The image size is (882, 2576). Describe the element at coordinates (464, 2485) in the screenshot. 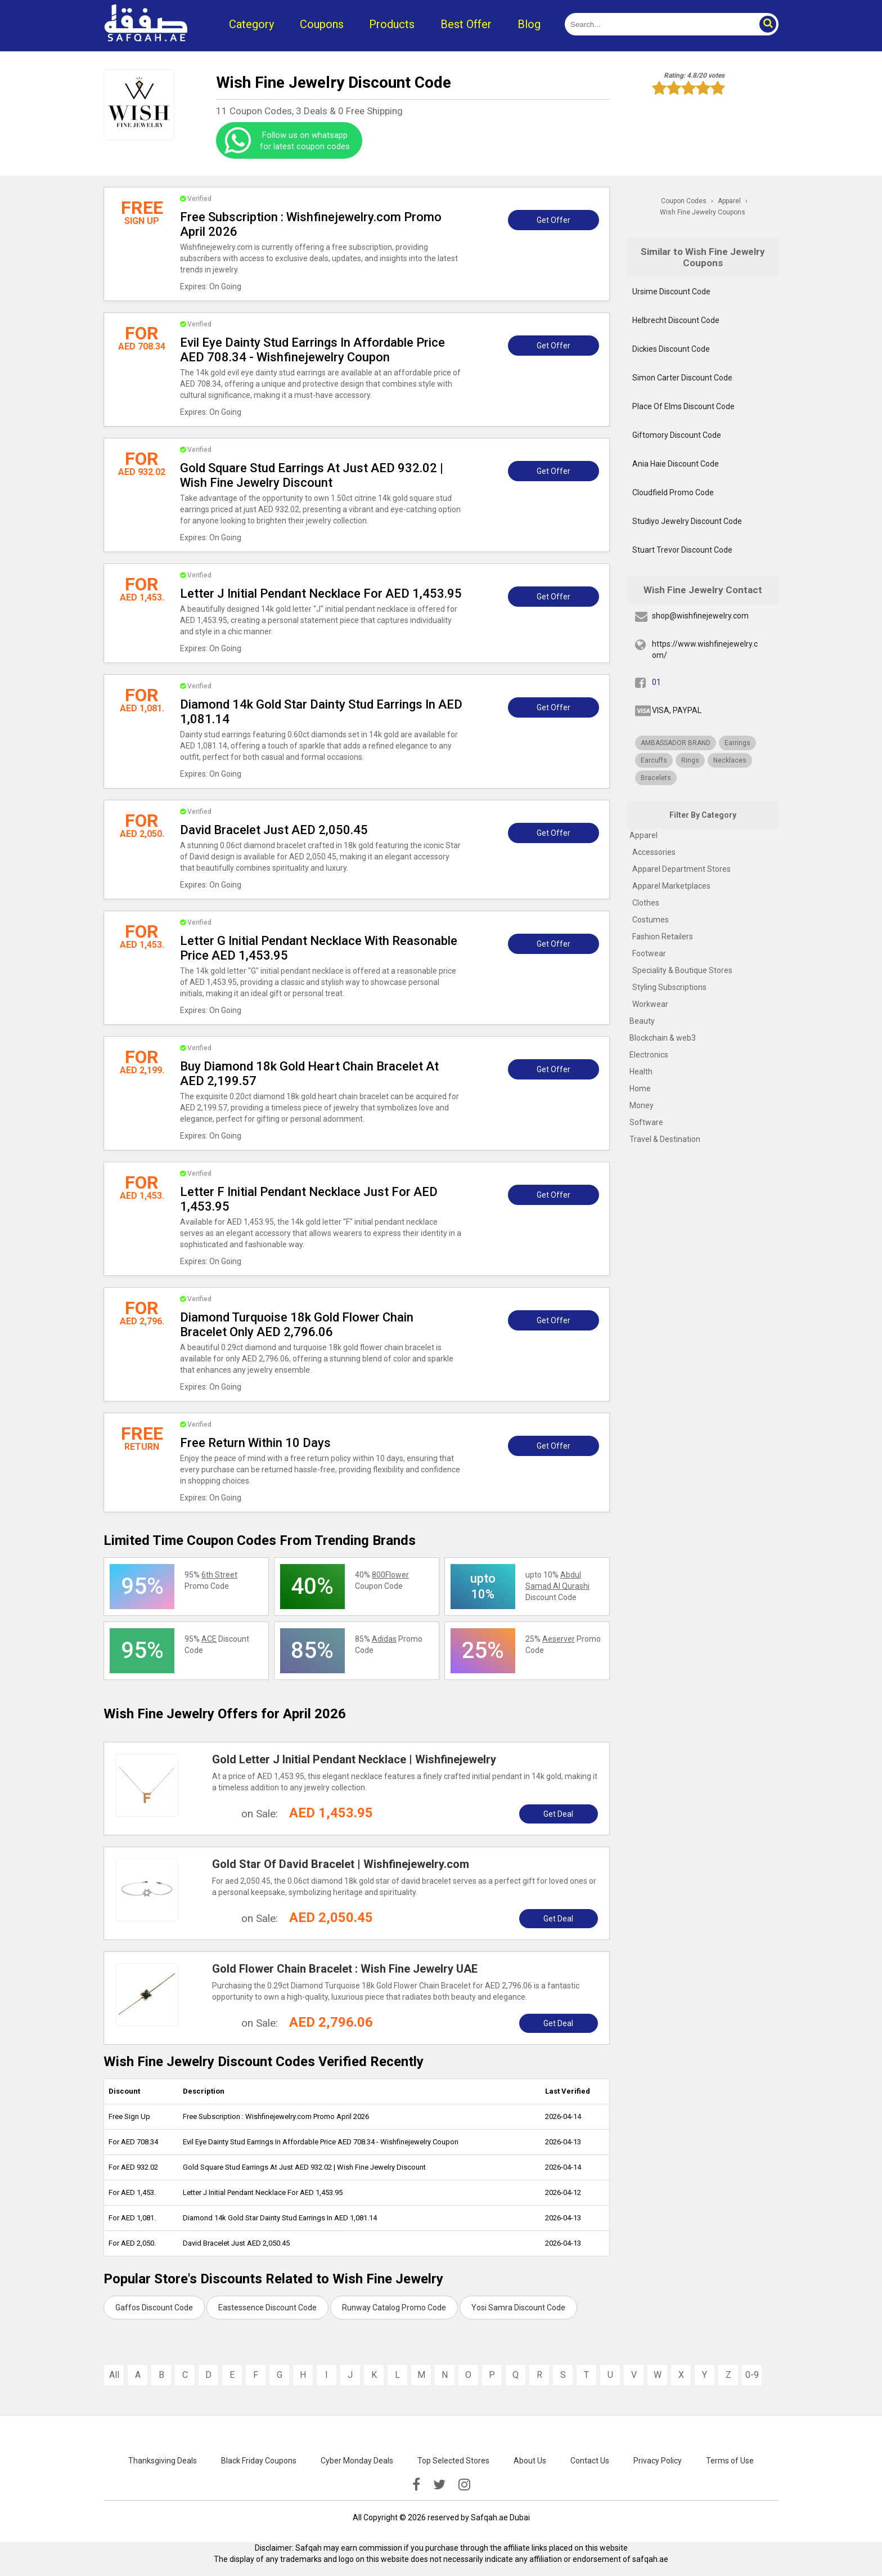

I see `[instagramk]` at that location.